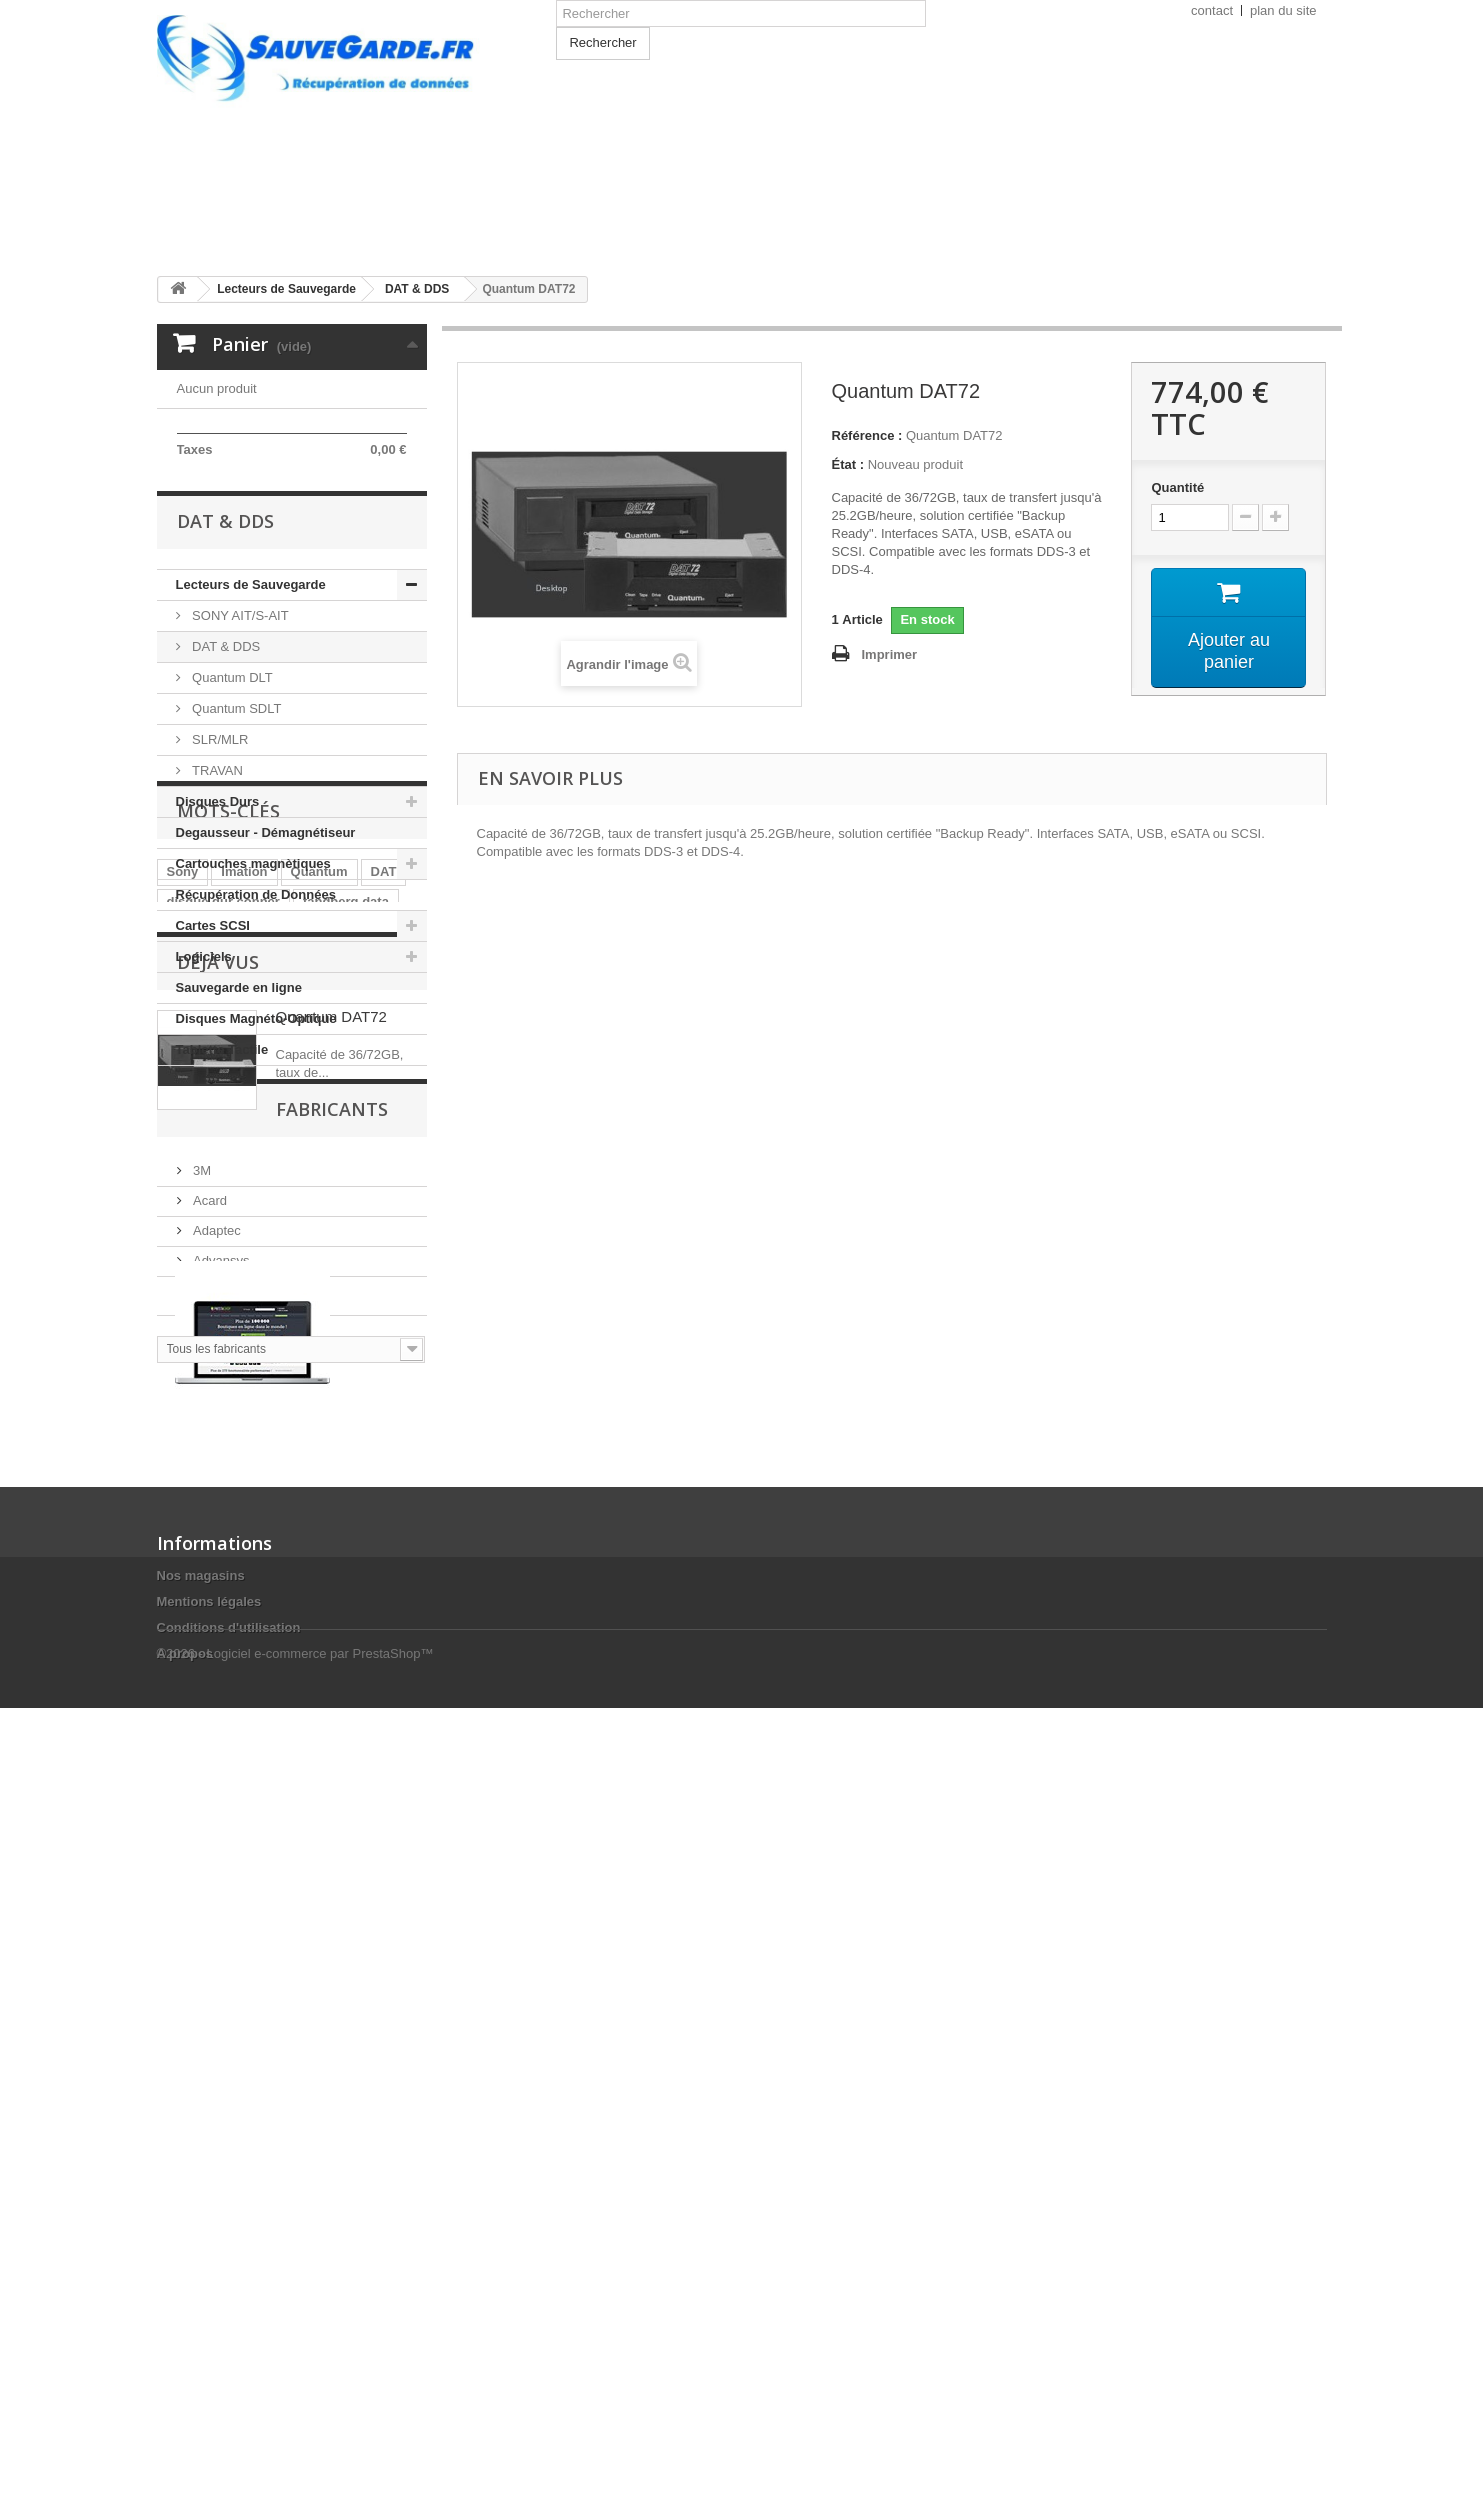 This screenshot has height=2517, width=1483. Describe the element at coordinates (256, 1054) in the screenshot. I see `Récupération de Données` at that location.